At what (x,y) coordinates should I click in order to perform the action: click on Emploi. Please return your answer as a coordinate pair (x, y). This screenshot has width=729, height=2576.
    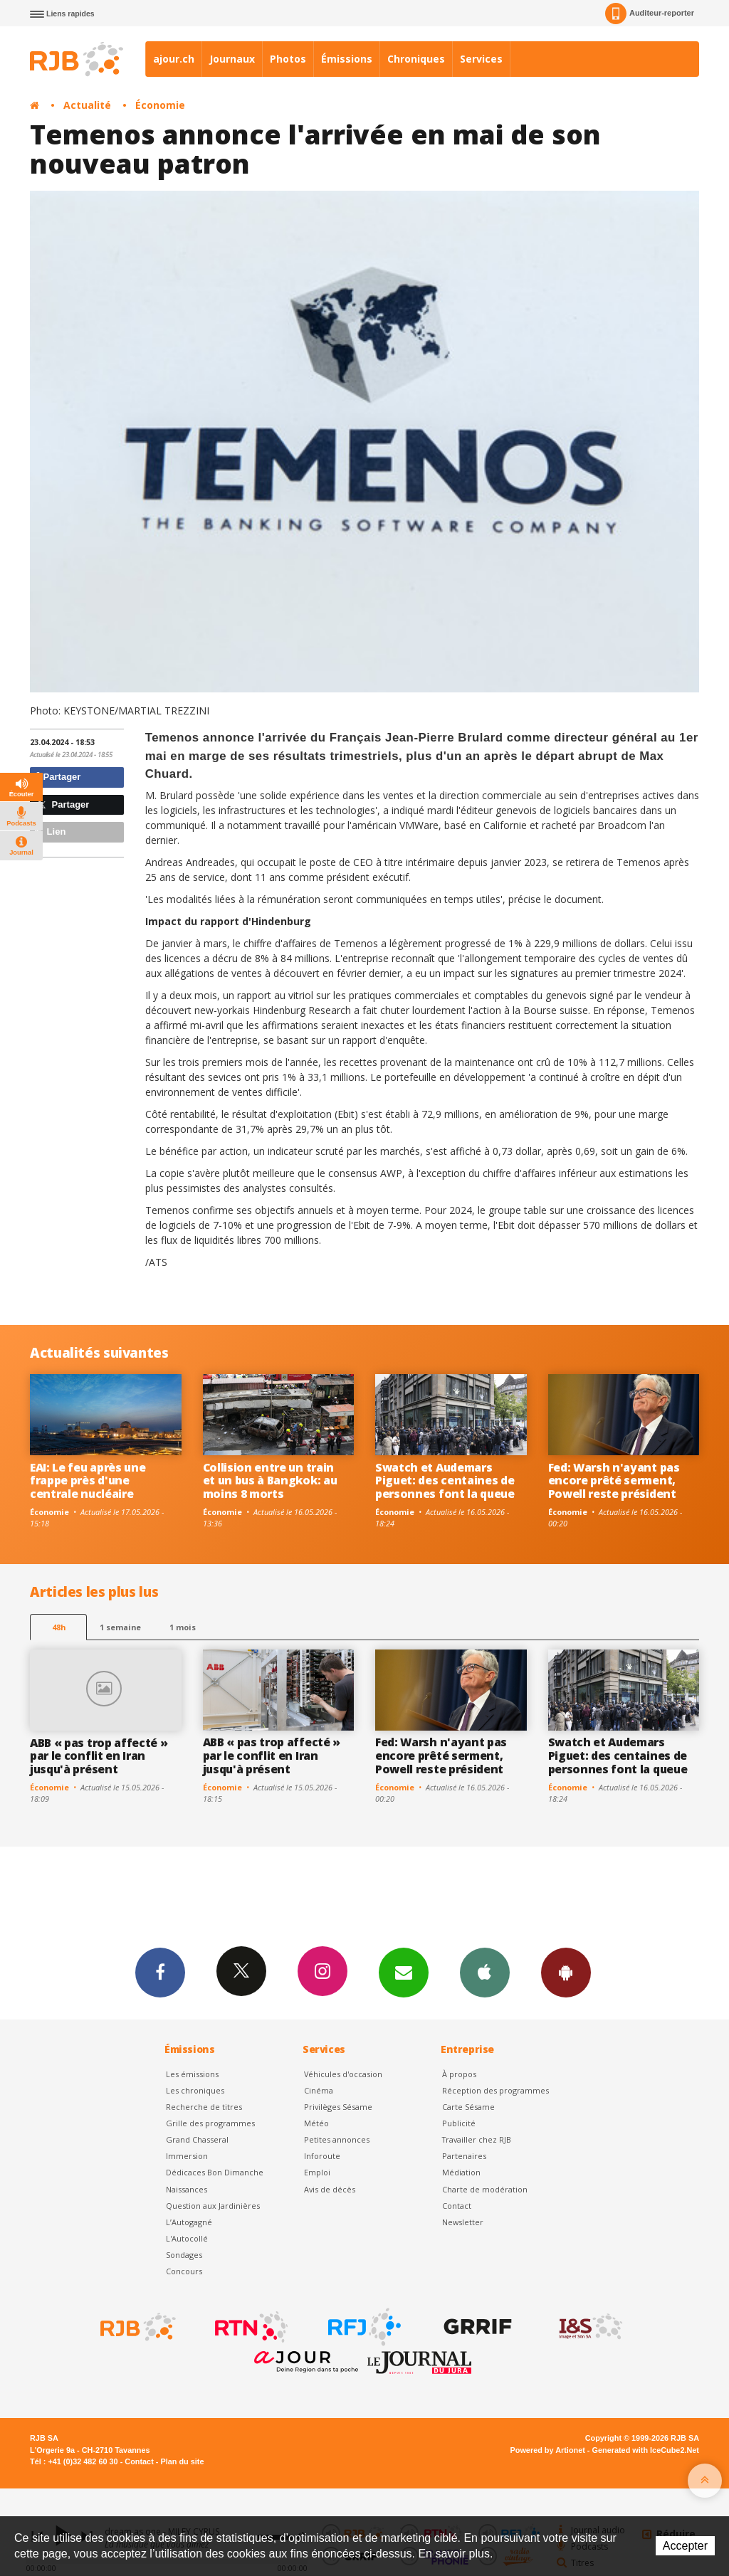
    Looking at the image, I should click on (317, 2172).